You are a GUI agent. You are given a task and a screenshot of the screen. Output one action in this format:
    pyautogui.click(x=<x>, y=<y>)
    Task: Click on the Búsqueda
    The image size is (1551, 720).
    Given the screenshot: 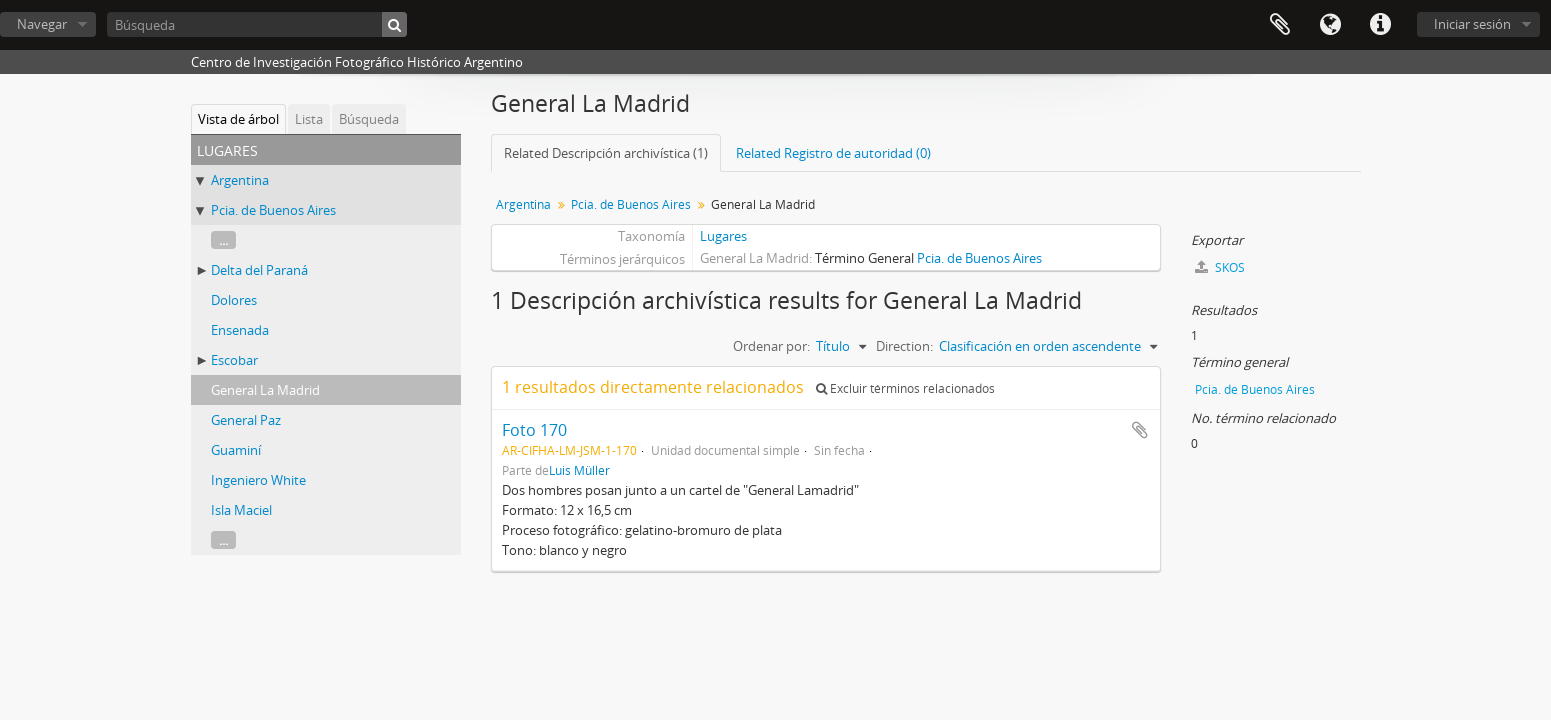 What is the action you would take?
    pyautogui.click(x=369, y=119)
    